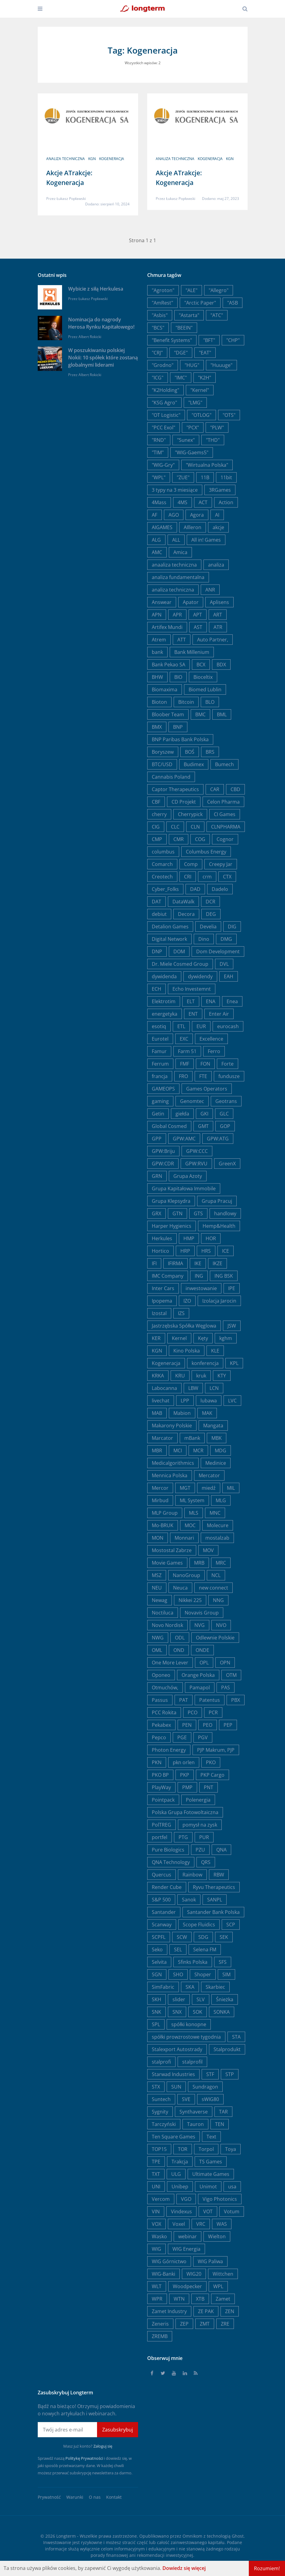 The width and height of the screenshot is (285, 2576). What do you see at coordinates (168, 1849) in the screenshot?
I see `Pure Biologics` at bounding box center [168, 1849].